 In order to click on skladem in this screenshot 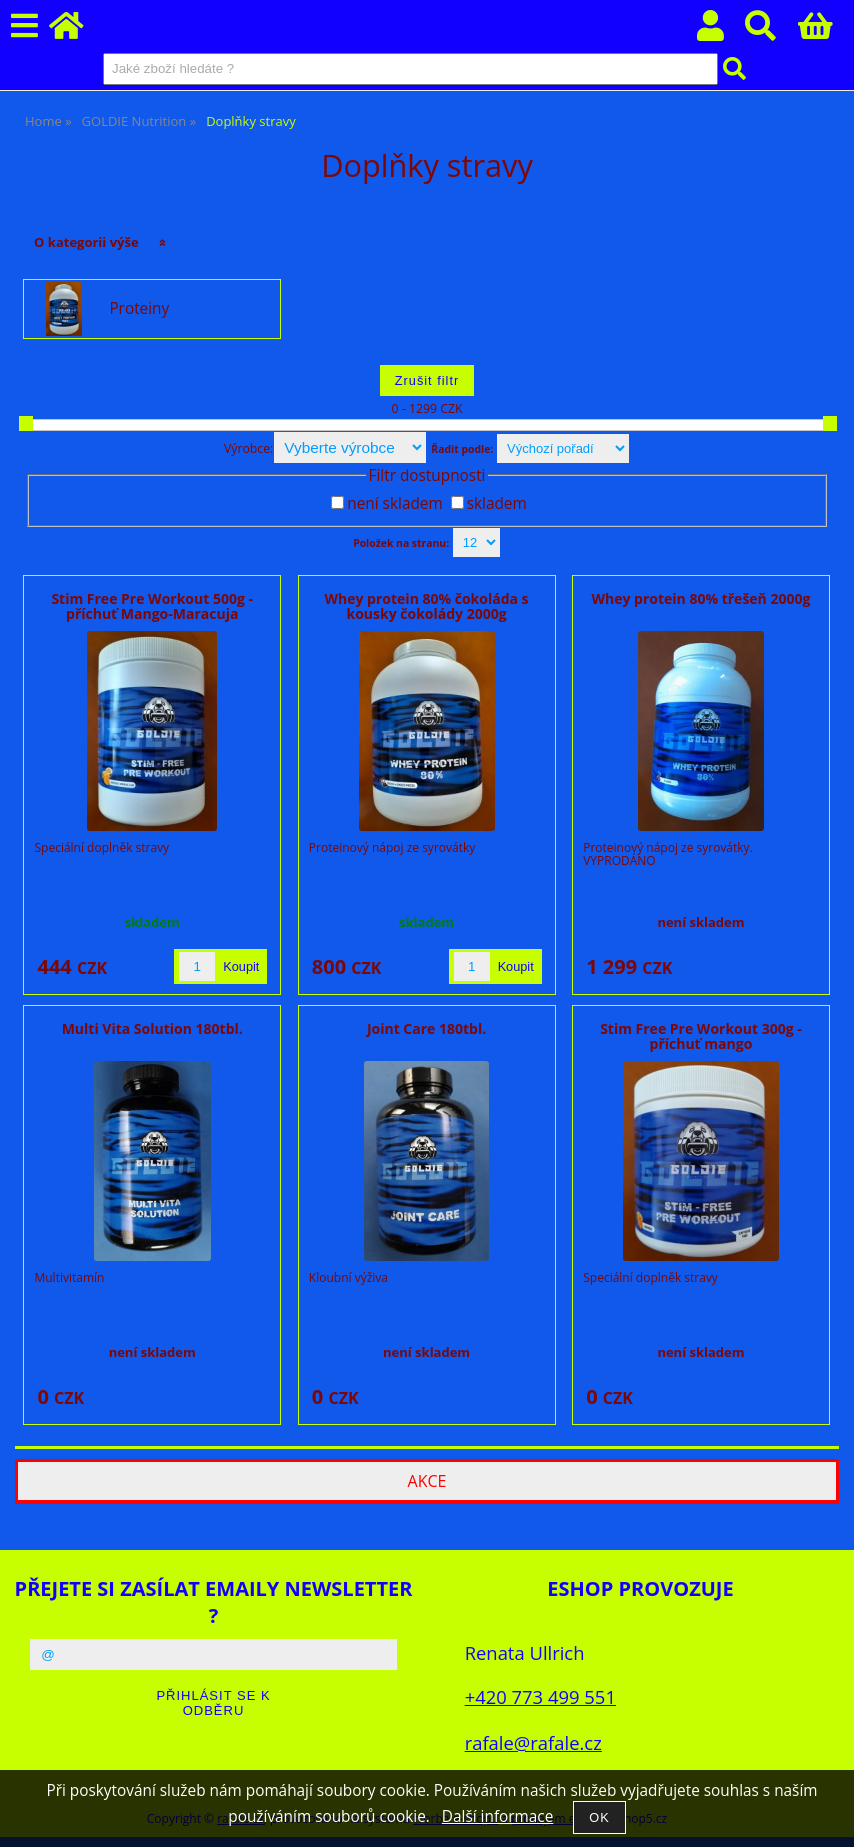, I will do `click(497, 503)`.